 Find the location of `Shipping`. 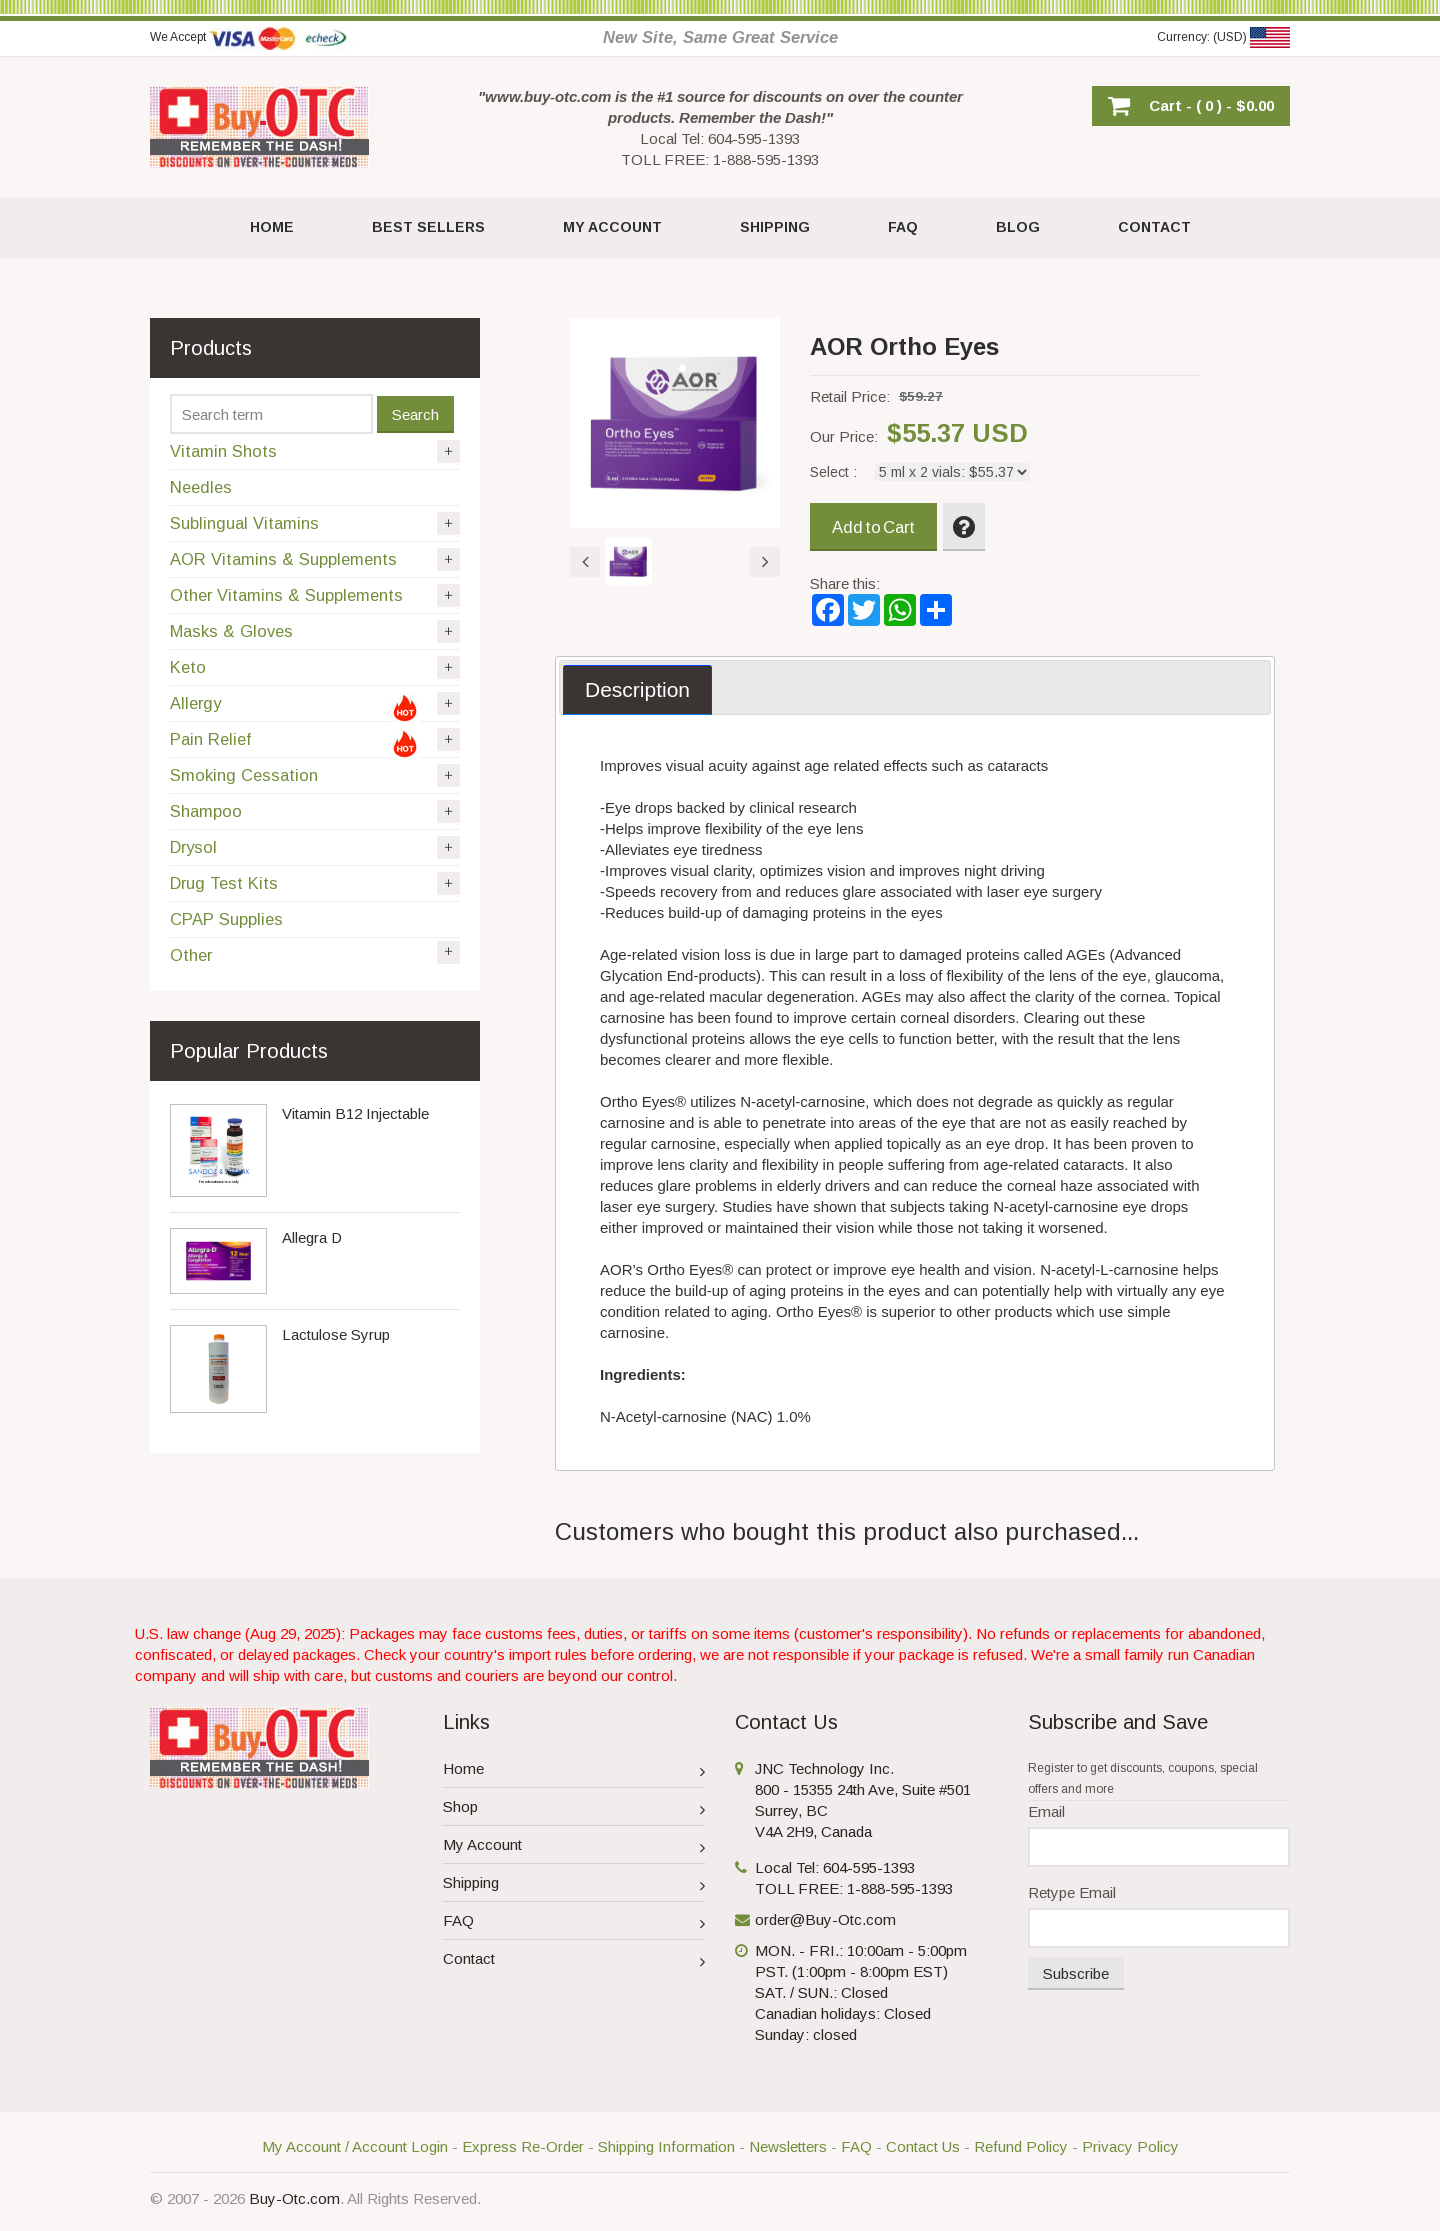

Shipping is located at coordinates (574, 1885).